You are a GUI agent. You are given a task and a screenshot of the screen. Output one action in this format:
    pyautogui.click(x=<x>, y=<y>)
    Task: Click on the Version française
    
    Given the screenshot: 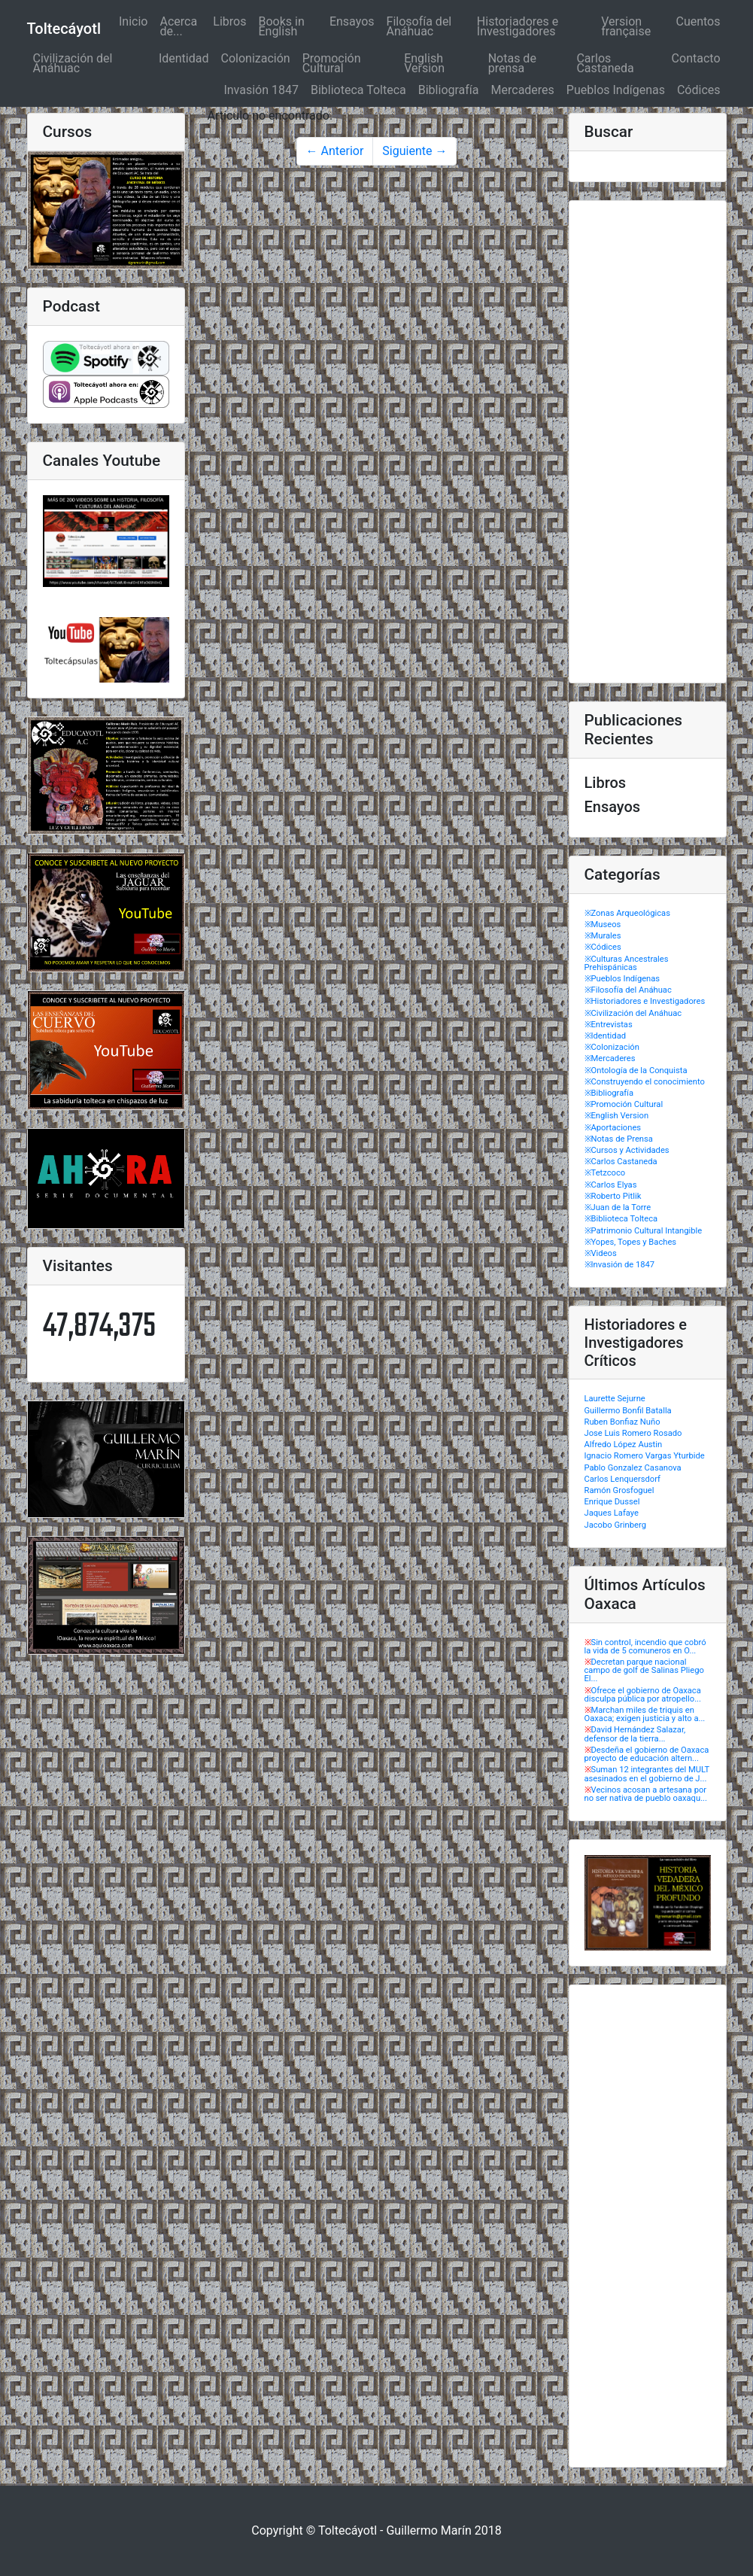 What is the action you would take?
    pyautogui.click(x=626, y=26)
    